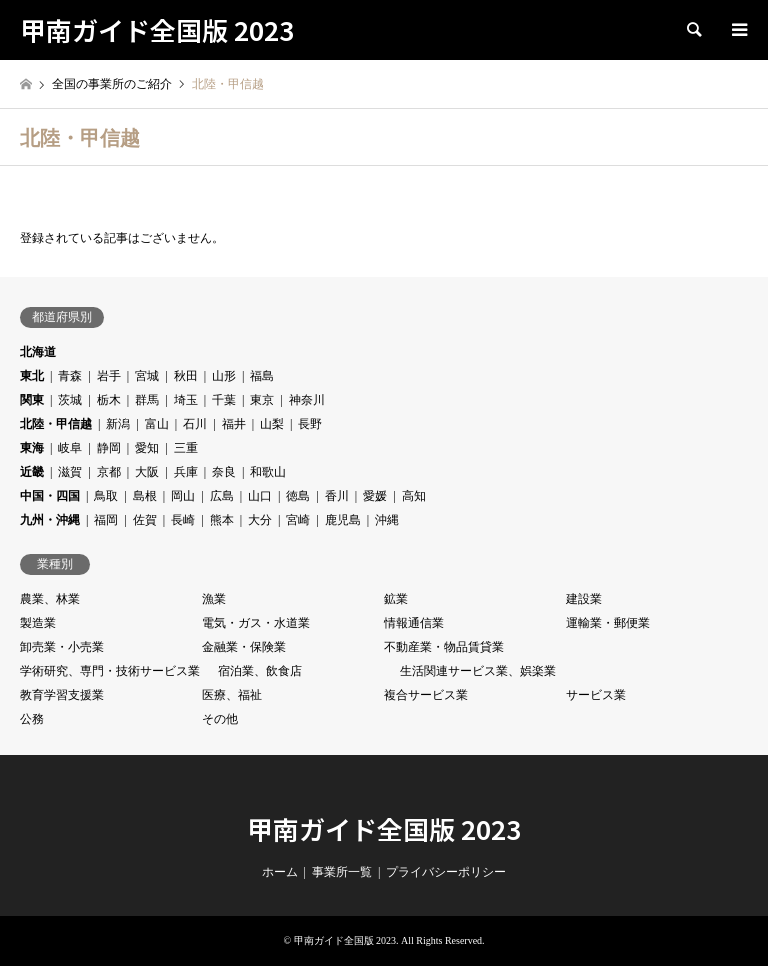 Image resolution: width=768 pixels, height=966 pixels. What do you see at coordinates (109, 400) in the screenshot?
I see `栃木` at bounding box center [109, 400].